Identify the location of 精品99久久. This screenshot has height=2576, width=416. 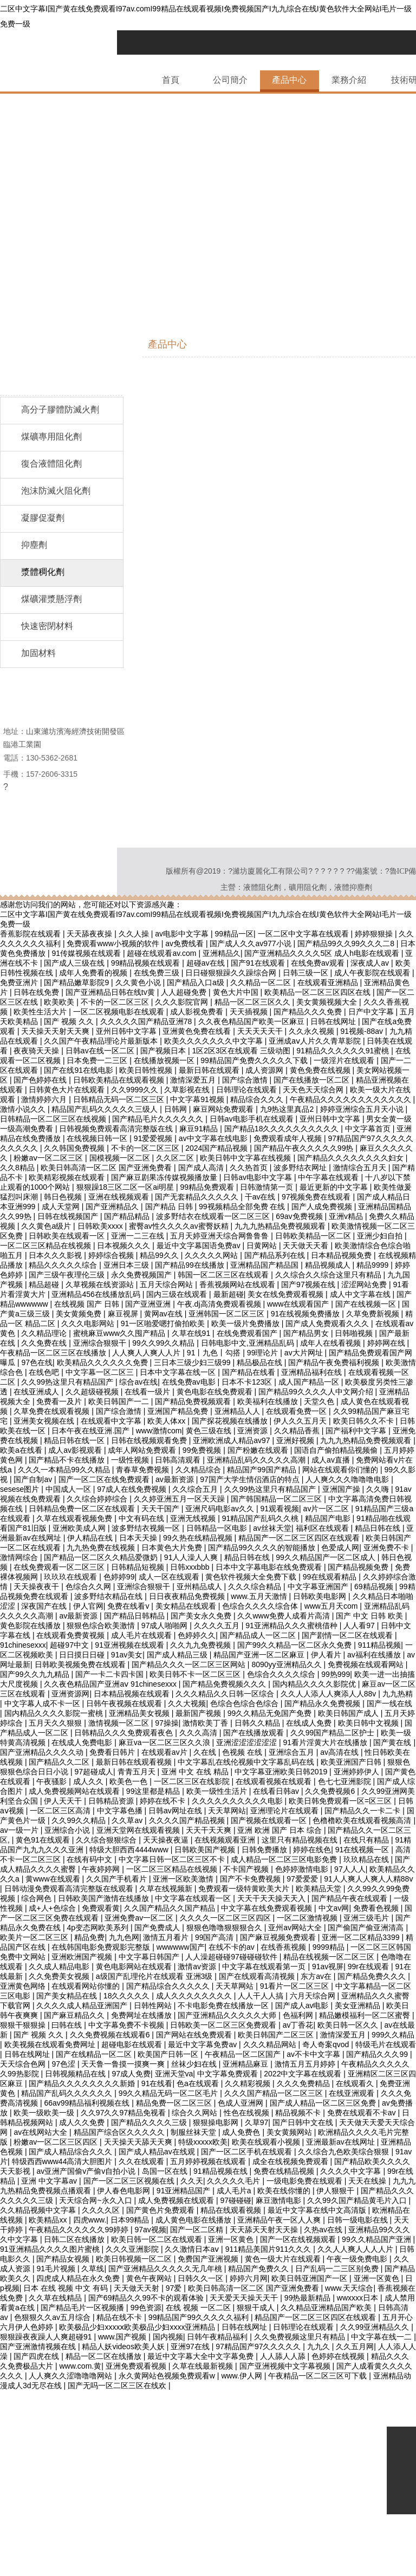
(160, 1255).